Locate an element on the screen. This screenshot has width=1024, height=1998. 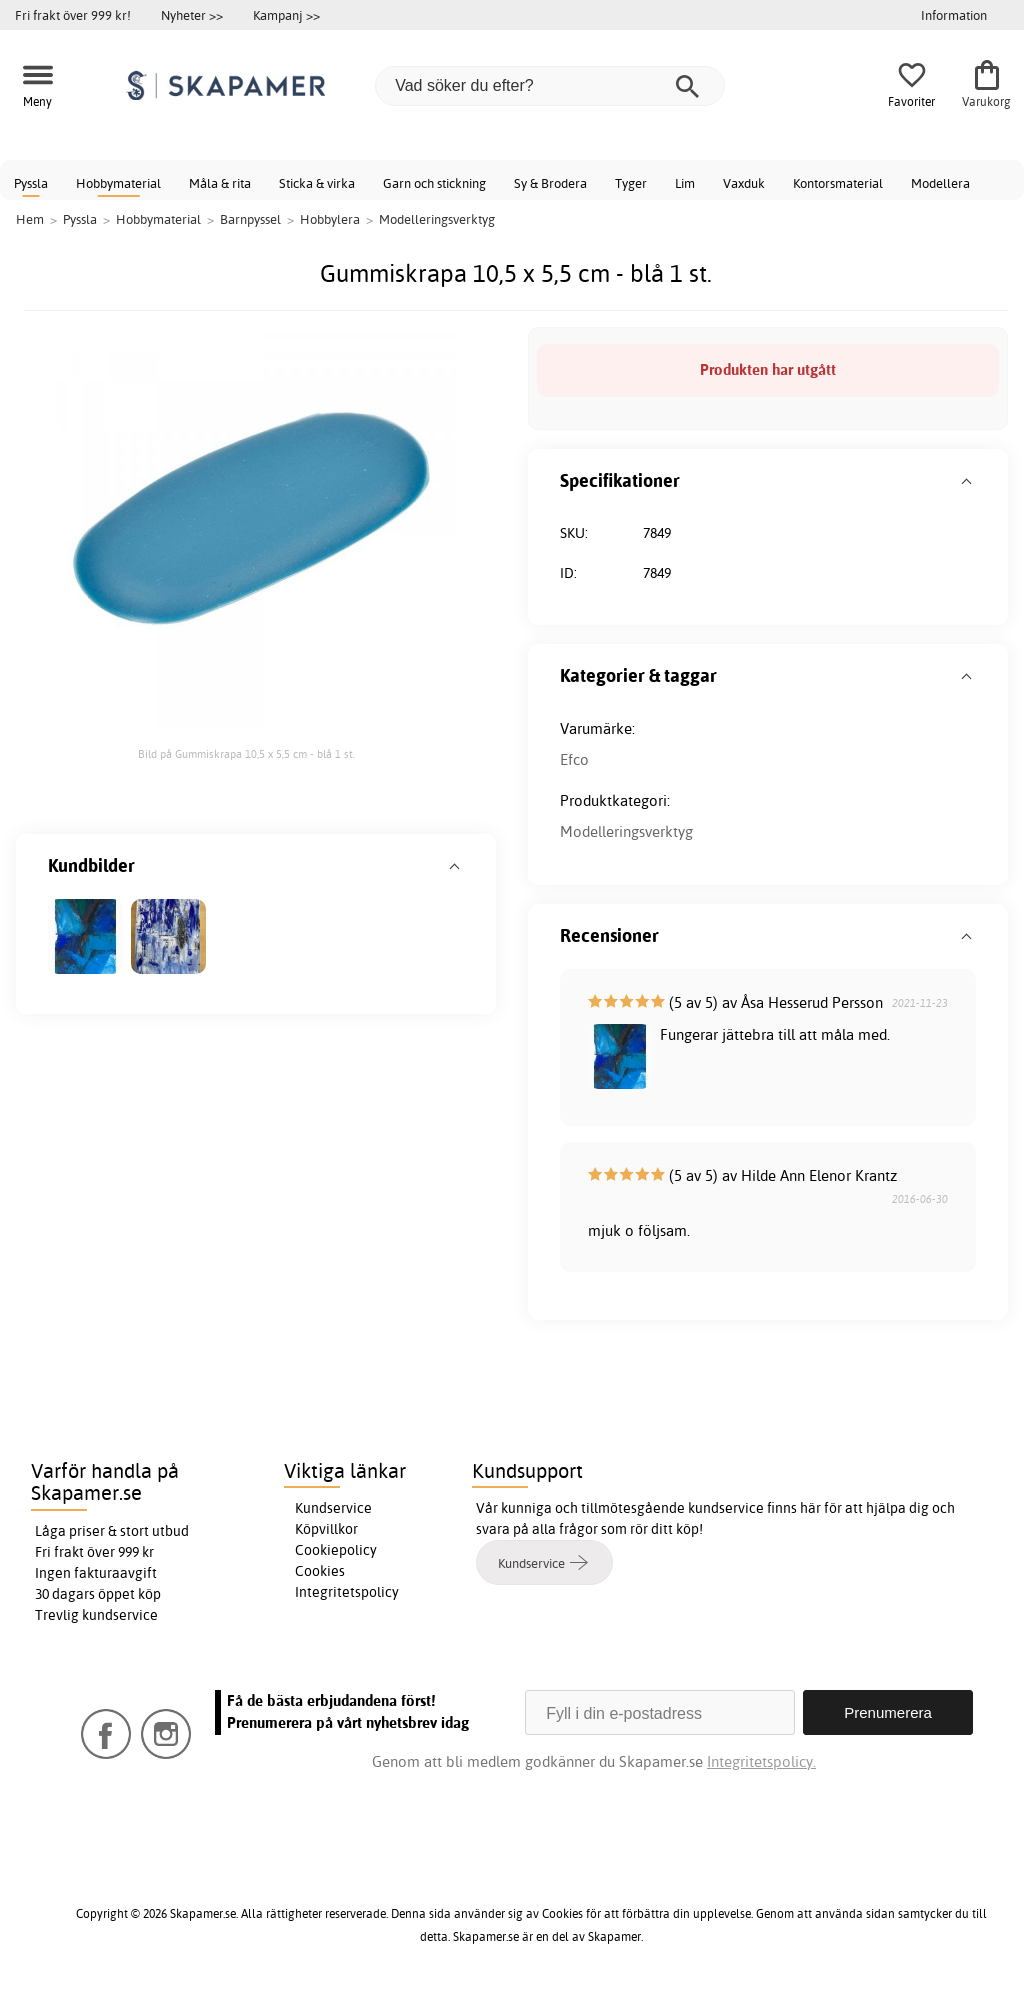
Modellera is located at coordinates (940, 183).